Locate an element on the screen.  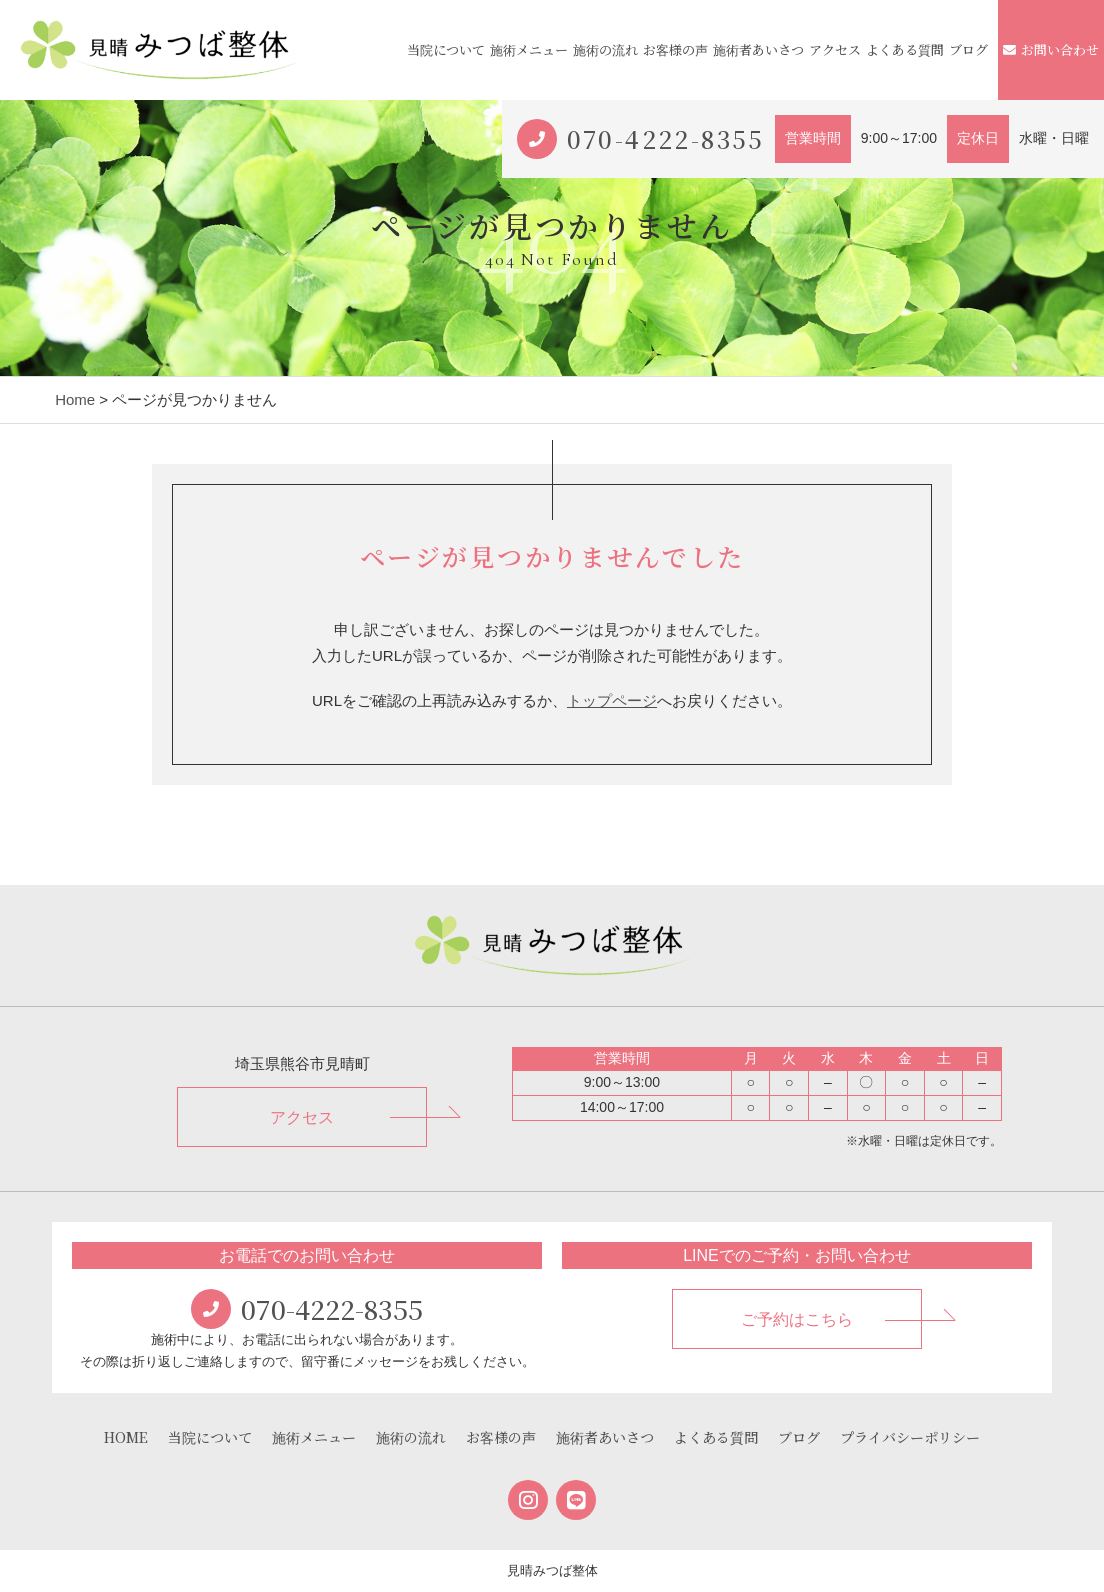
アクセス is located at coordinates (835, 49).